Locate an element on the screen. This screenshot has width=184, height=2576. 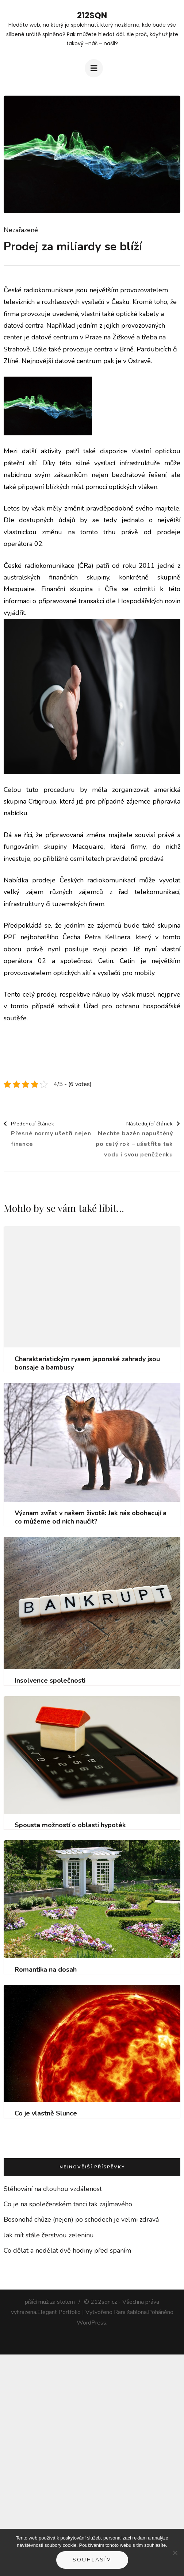
Rara šablona is located at coordinates (130, 2312).